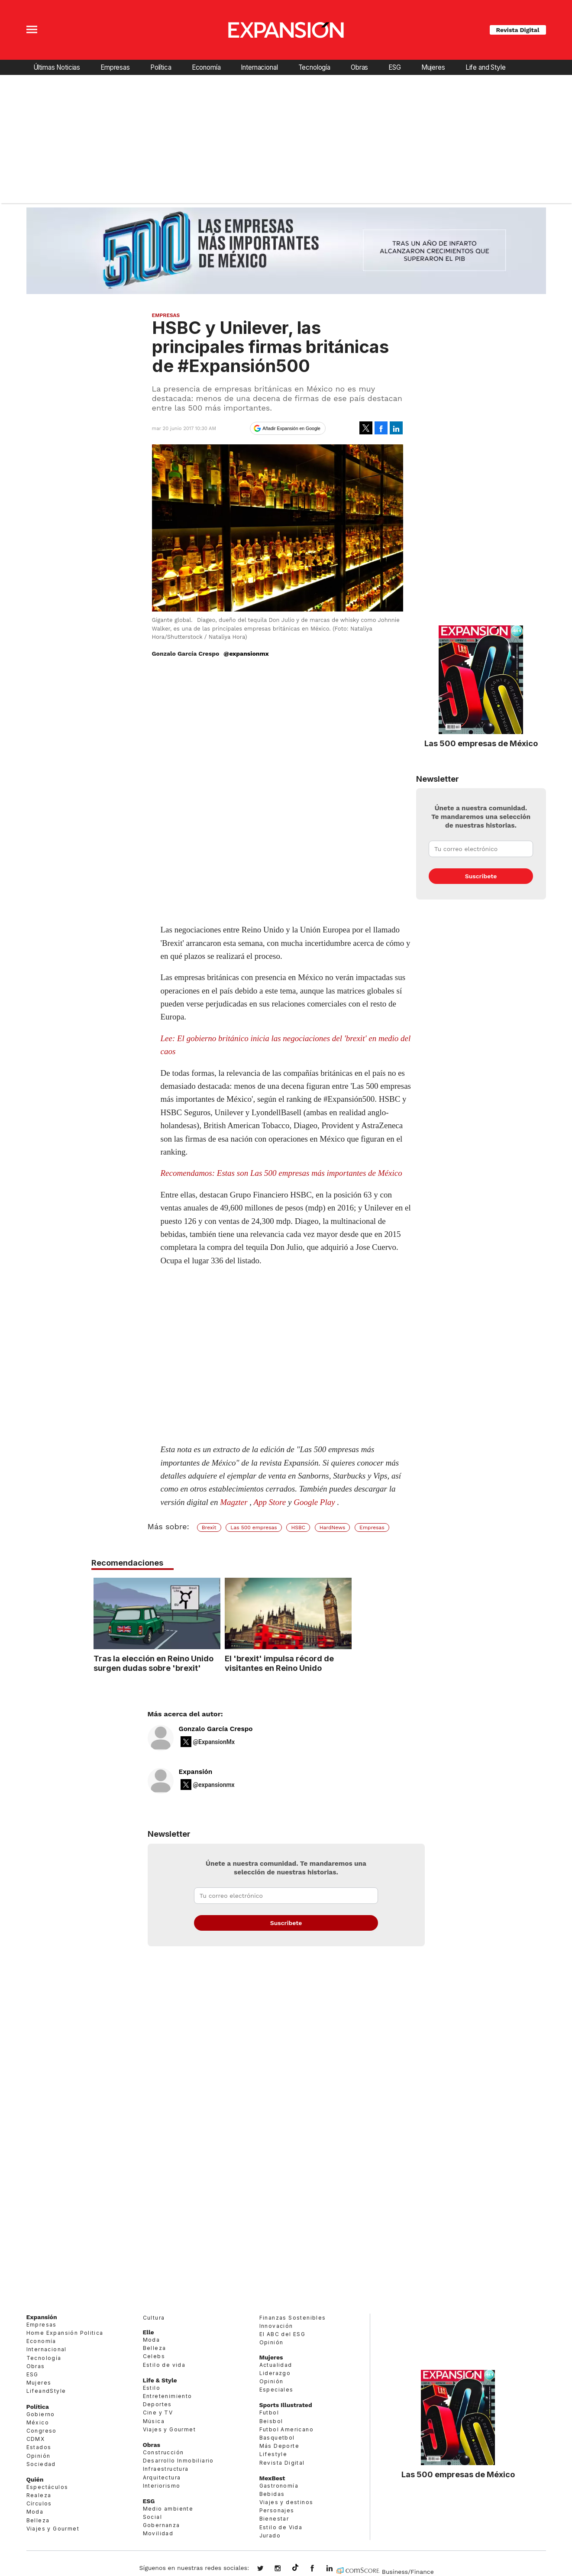 The height and width of the screenshot is (2576, 572). What do you see at coordinates (245, 653) in the screenshot?
I see `@expansionmx` at bounding box center [245, 653].